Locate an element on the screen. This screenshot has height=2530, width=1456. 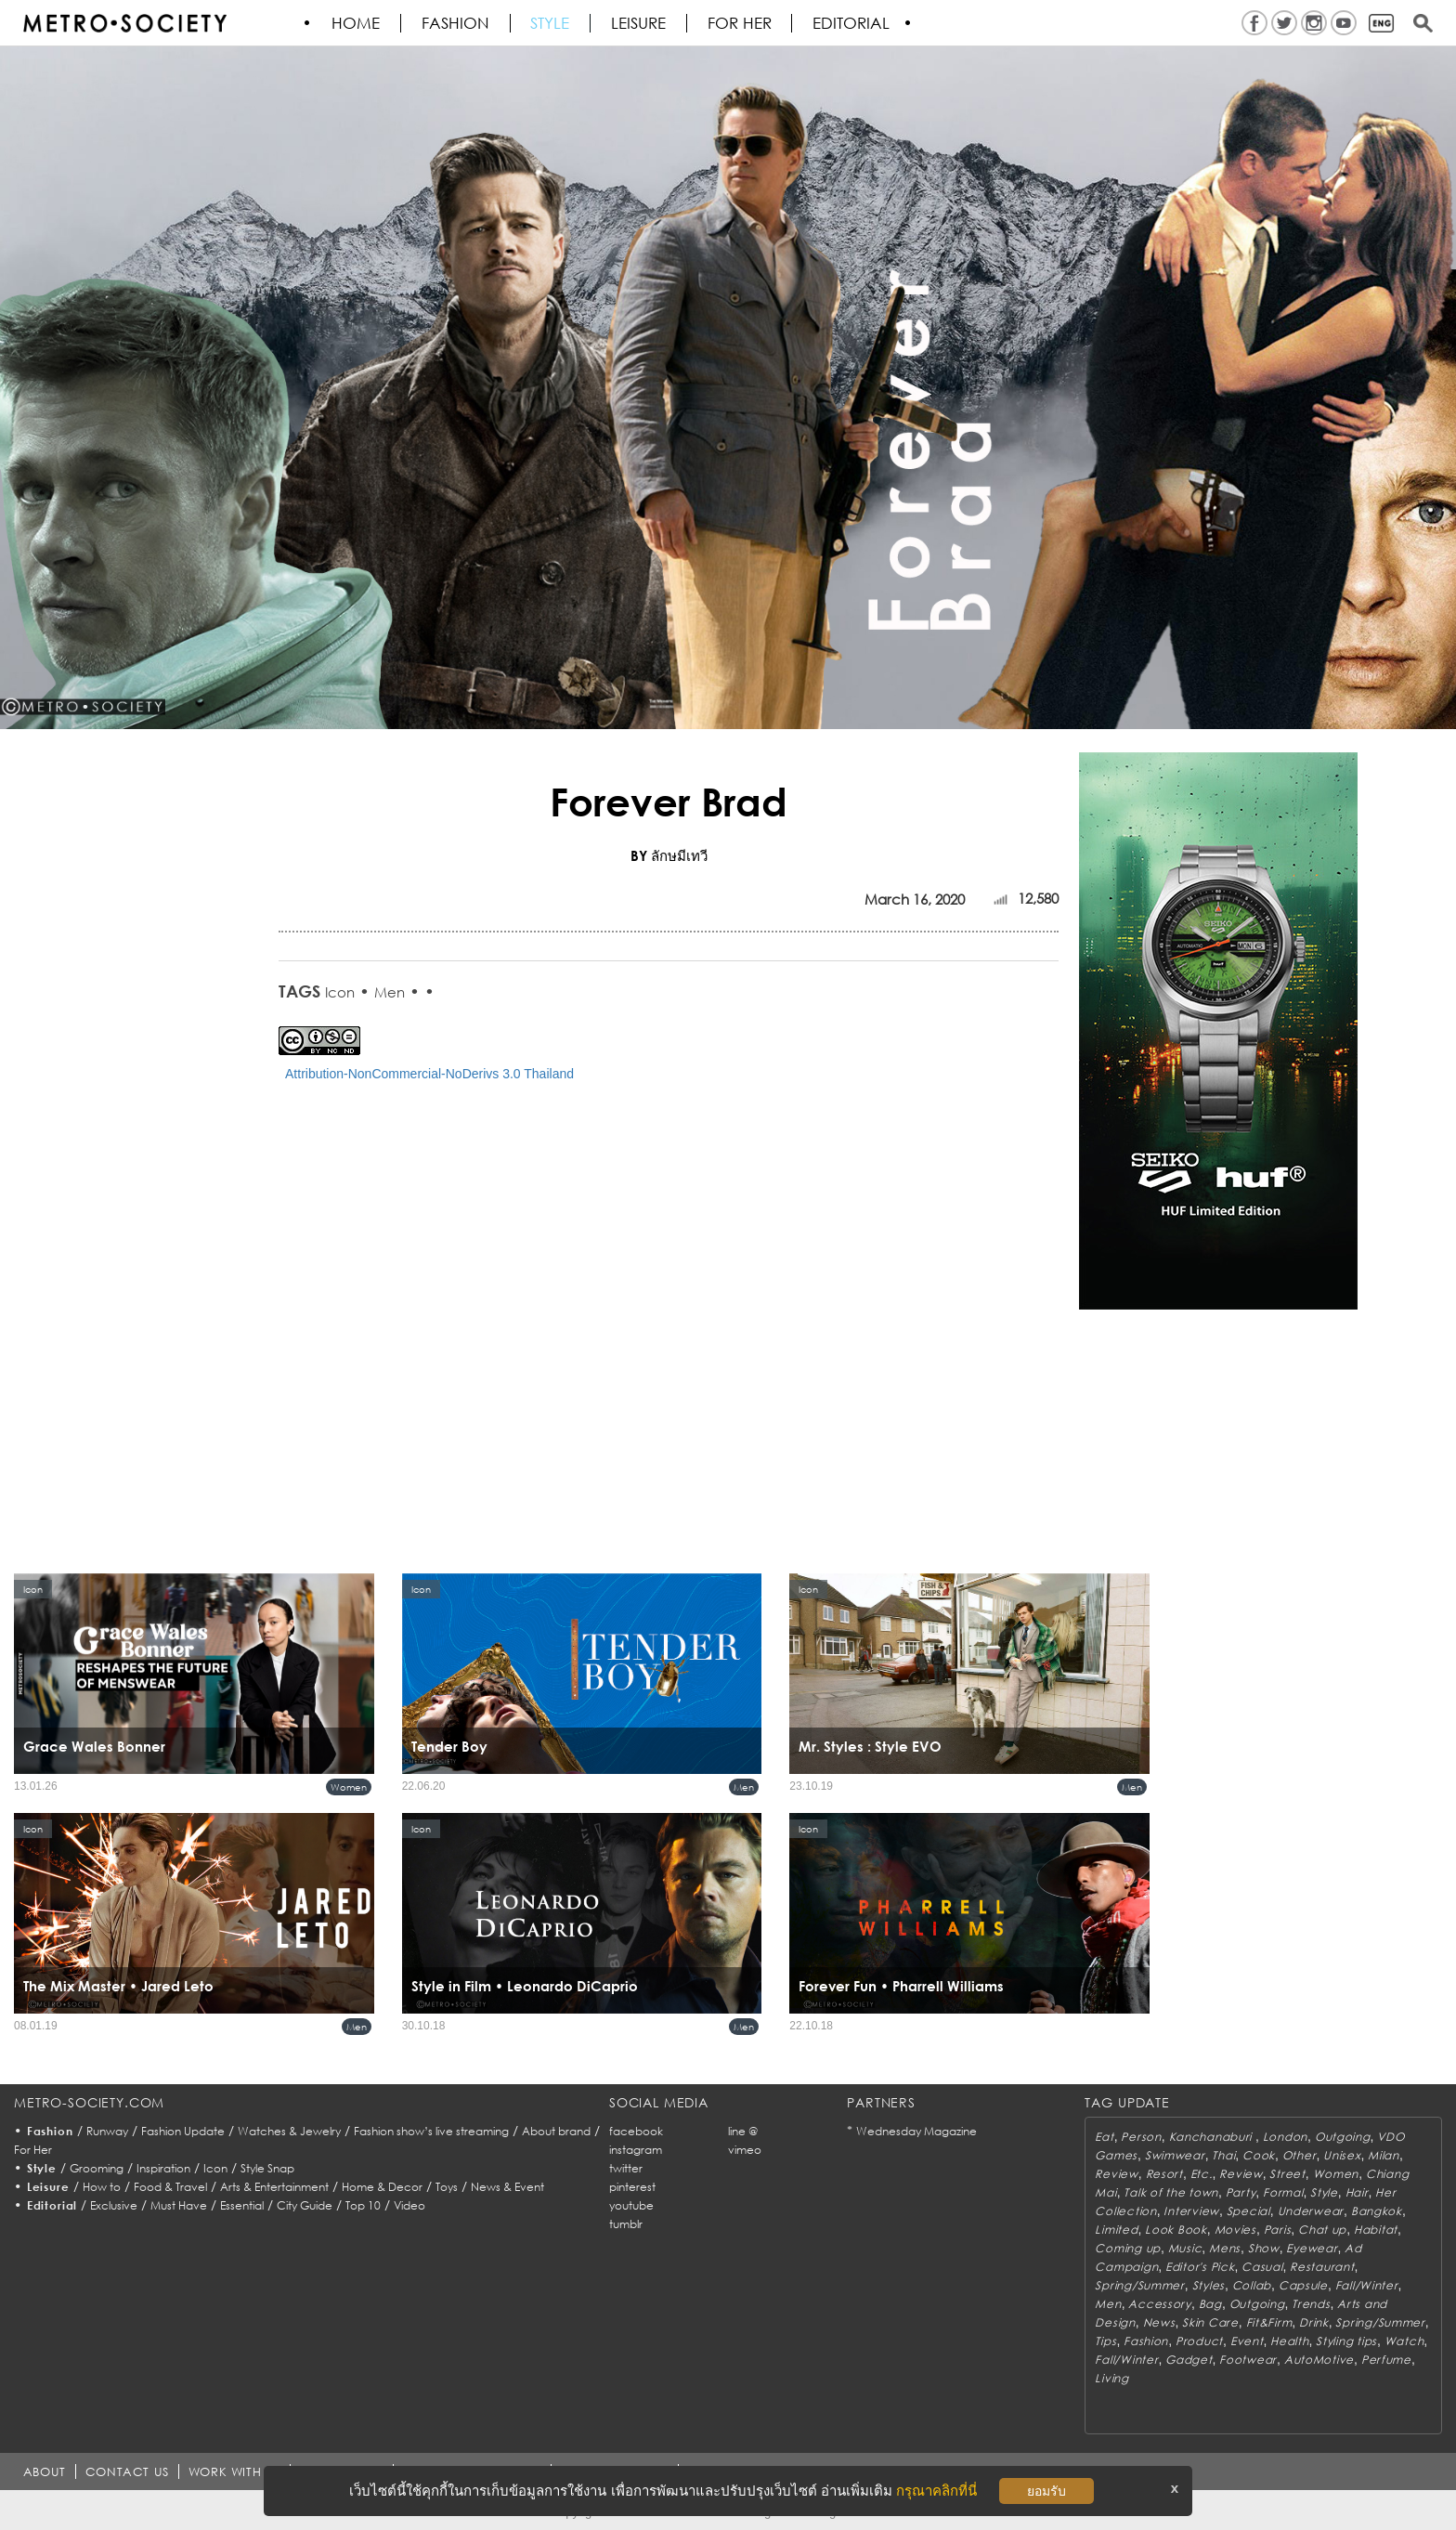
Habitat is located at coordinates (1376, 2230).